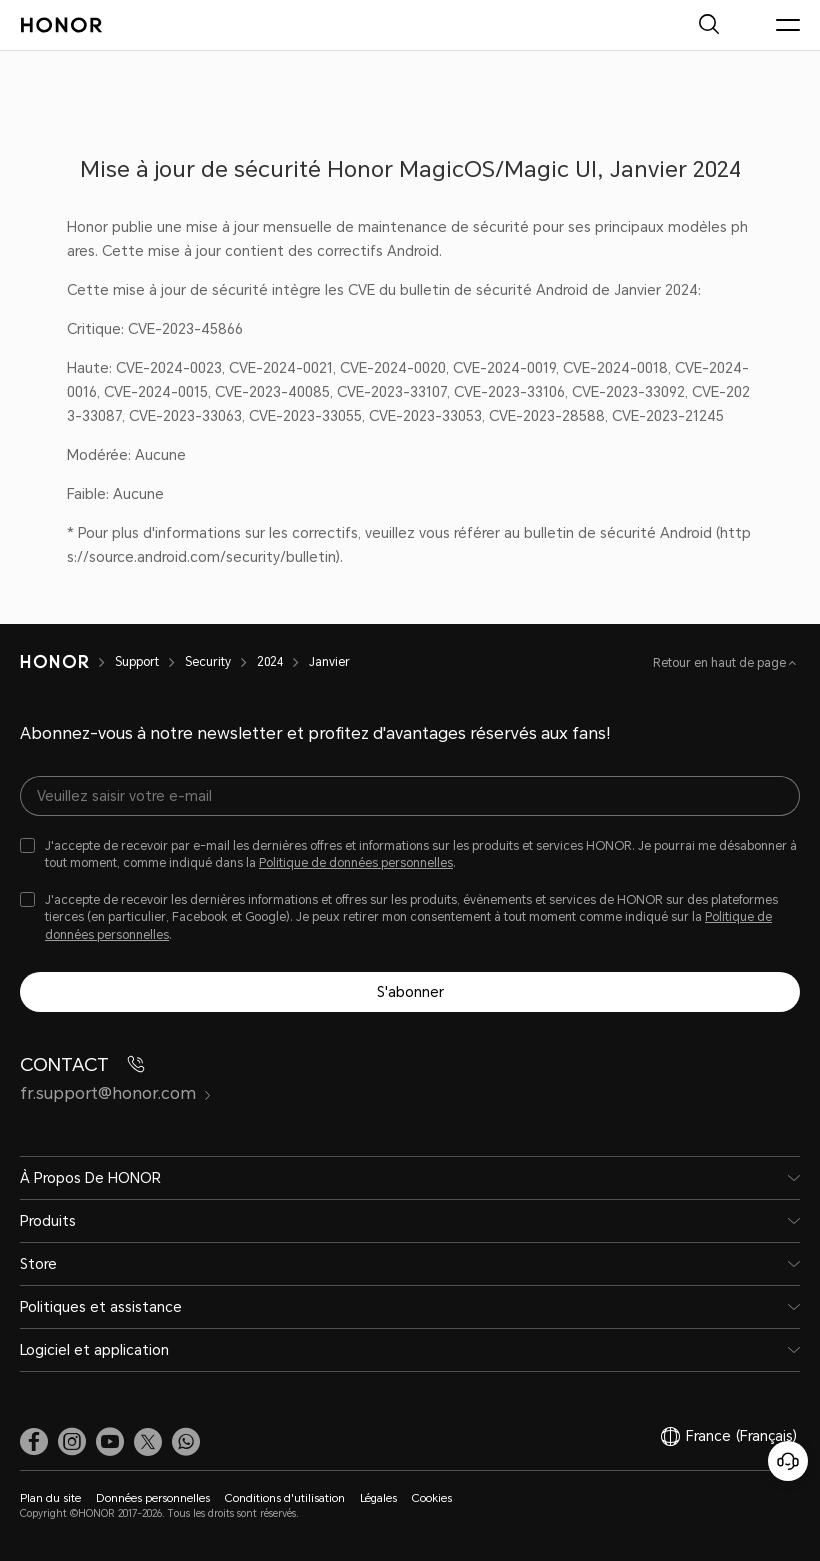  Describe the element at coordinates (410, 855) in the screenshot. I see `[checkbox]` at that location.